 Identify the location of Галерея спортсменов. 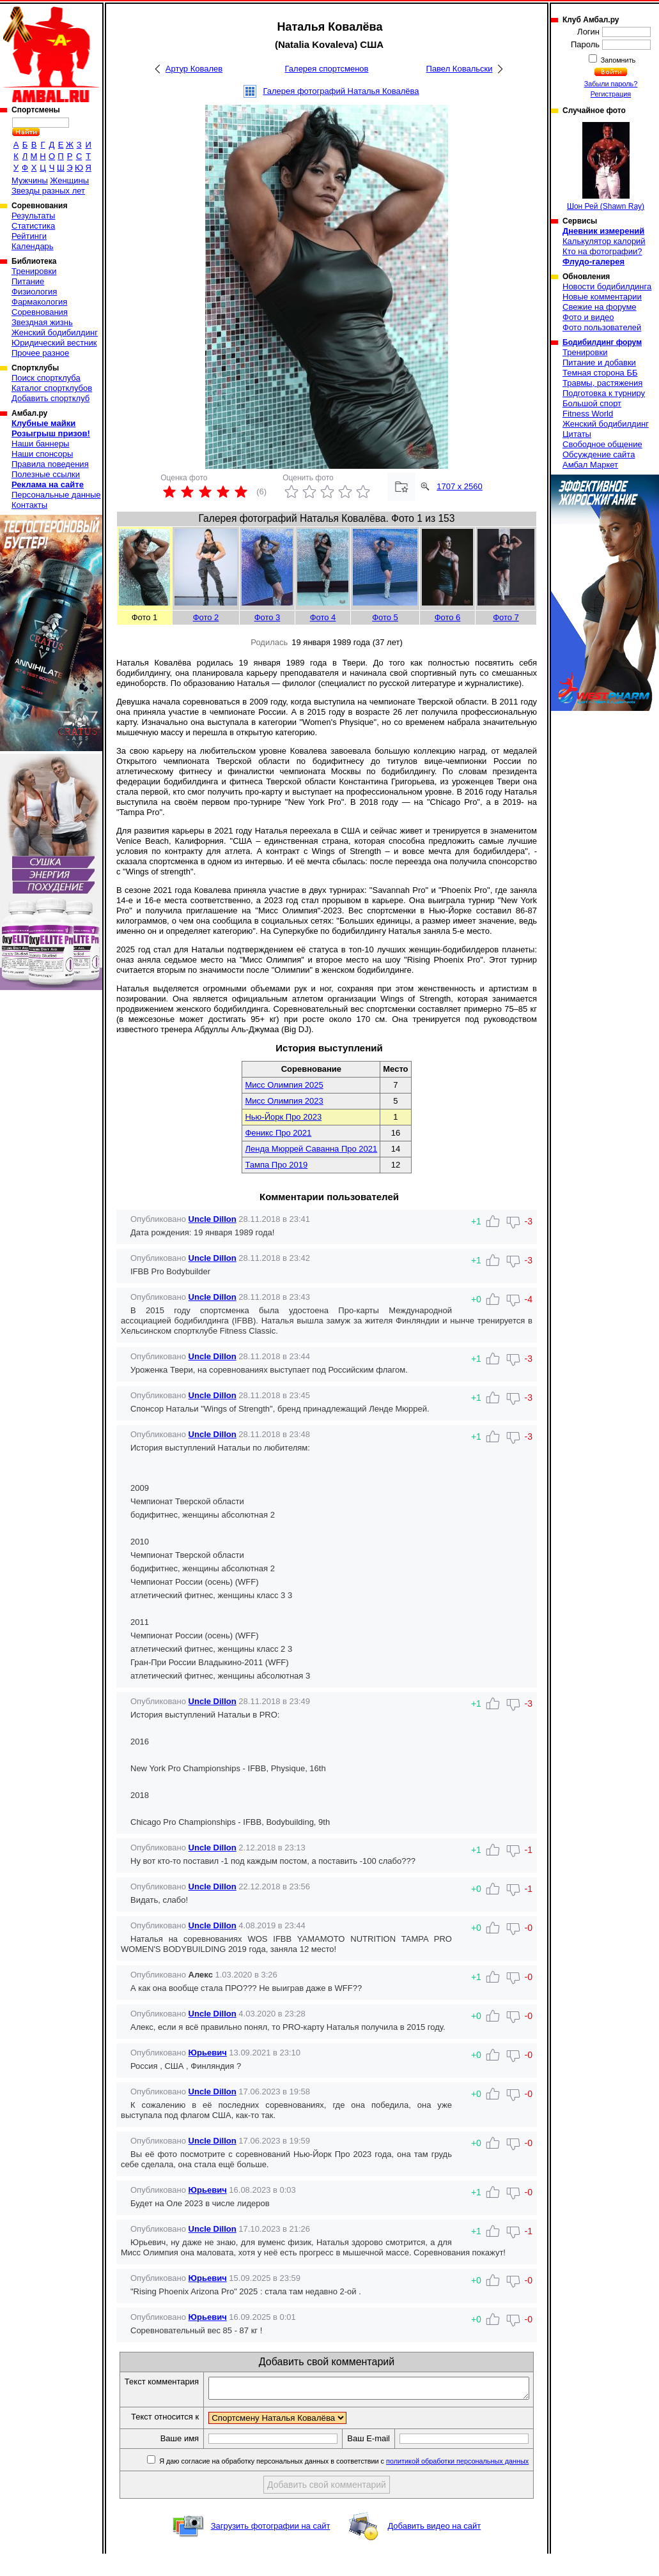
(327, 68).